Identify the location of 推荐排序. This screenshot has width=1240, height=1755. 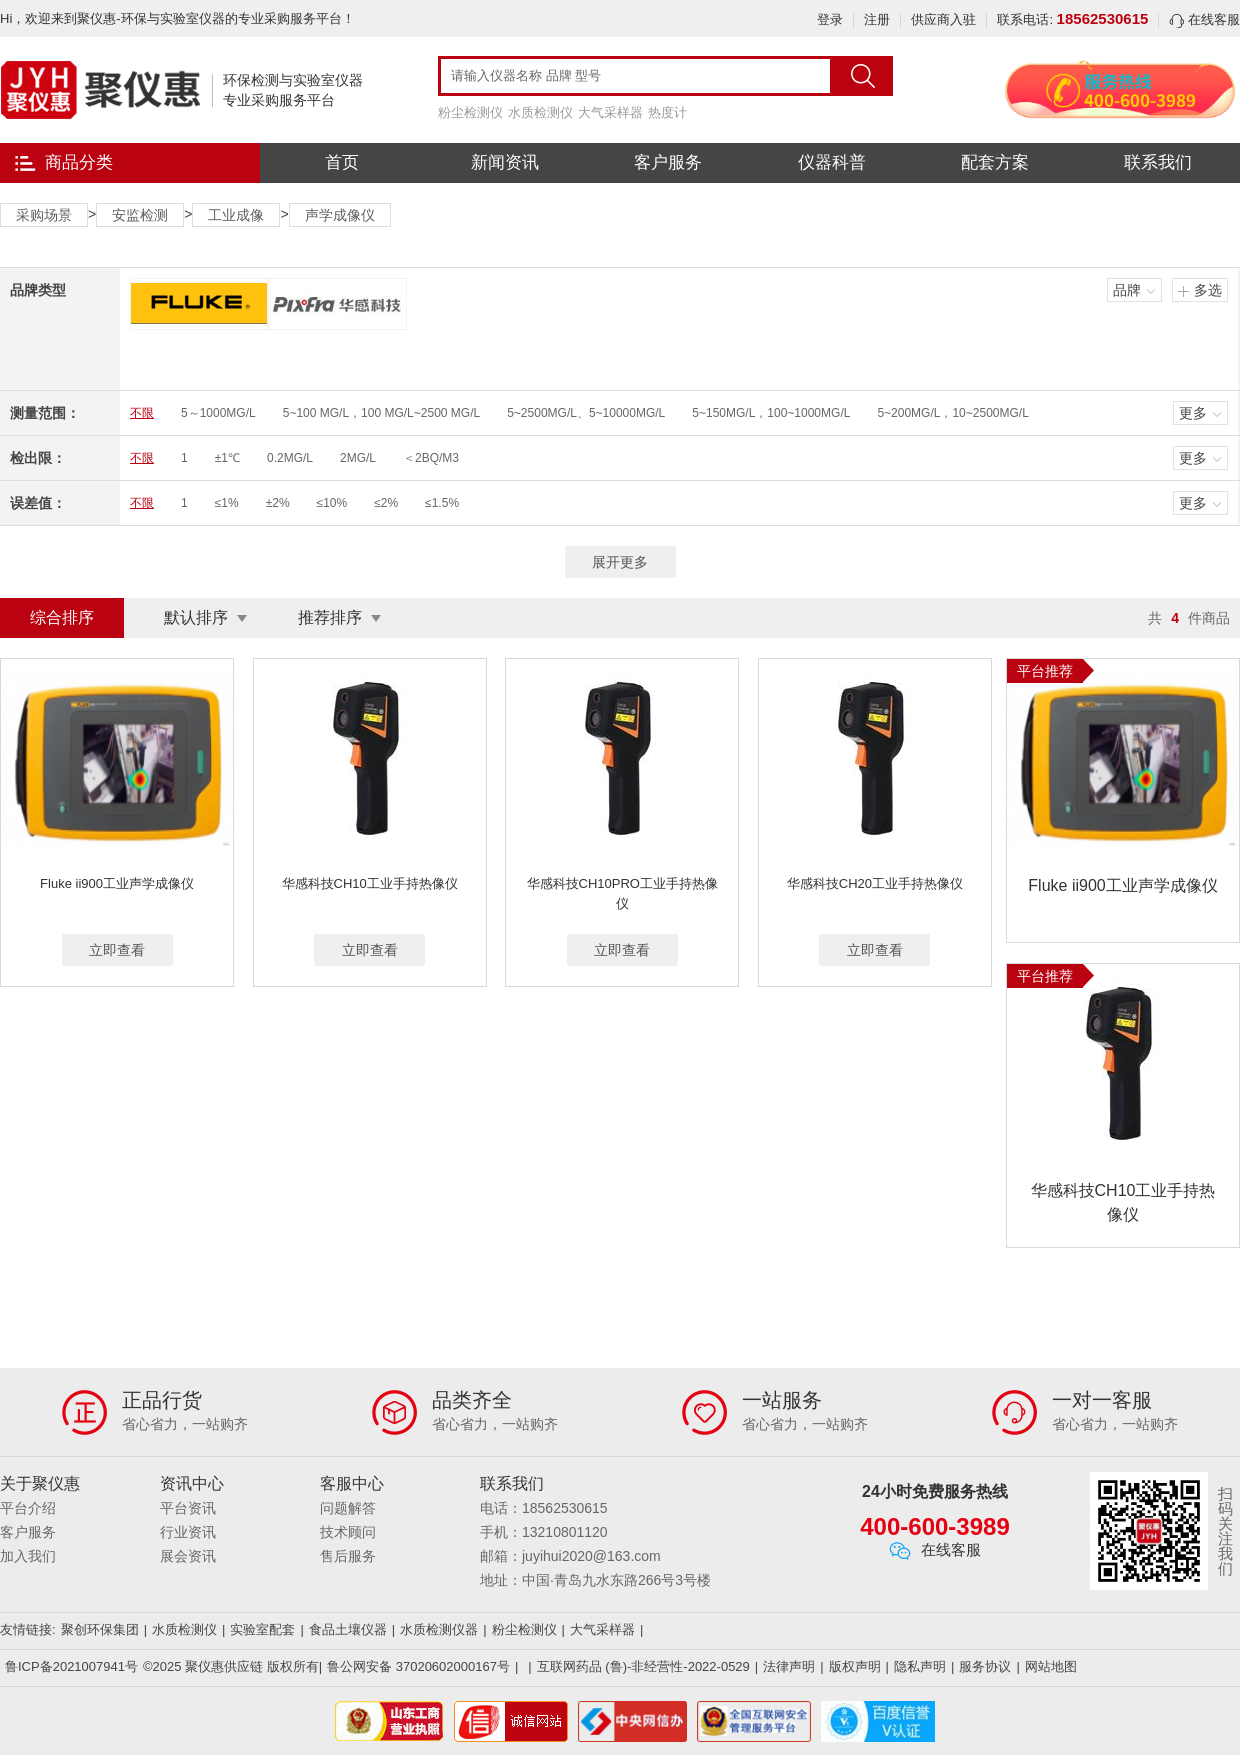
(330, 617).